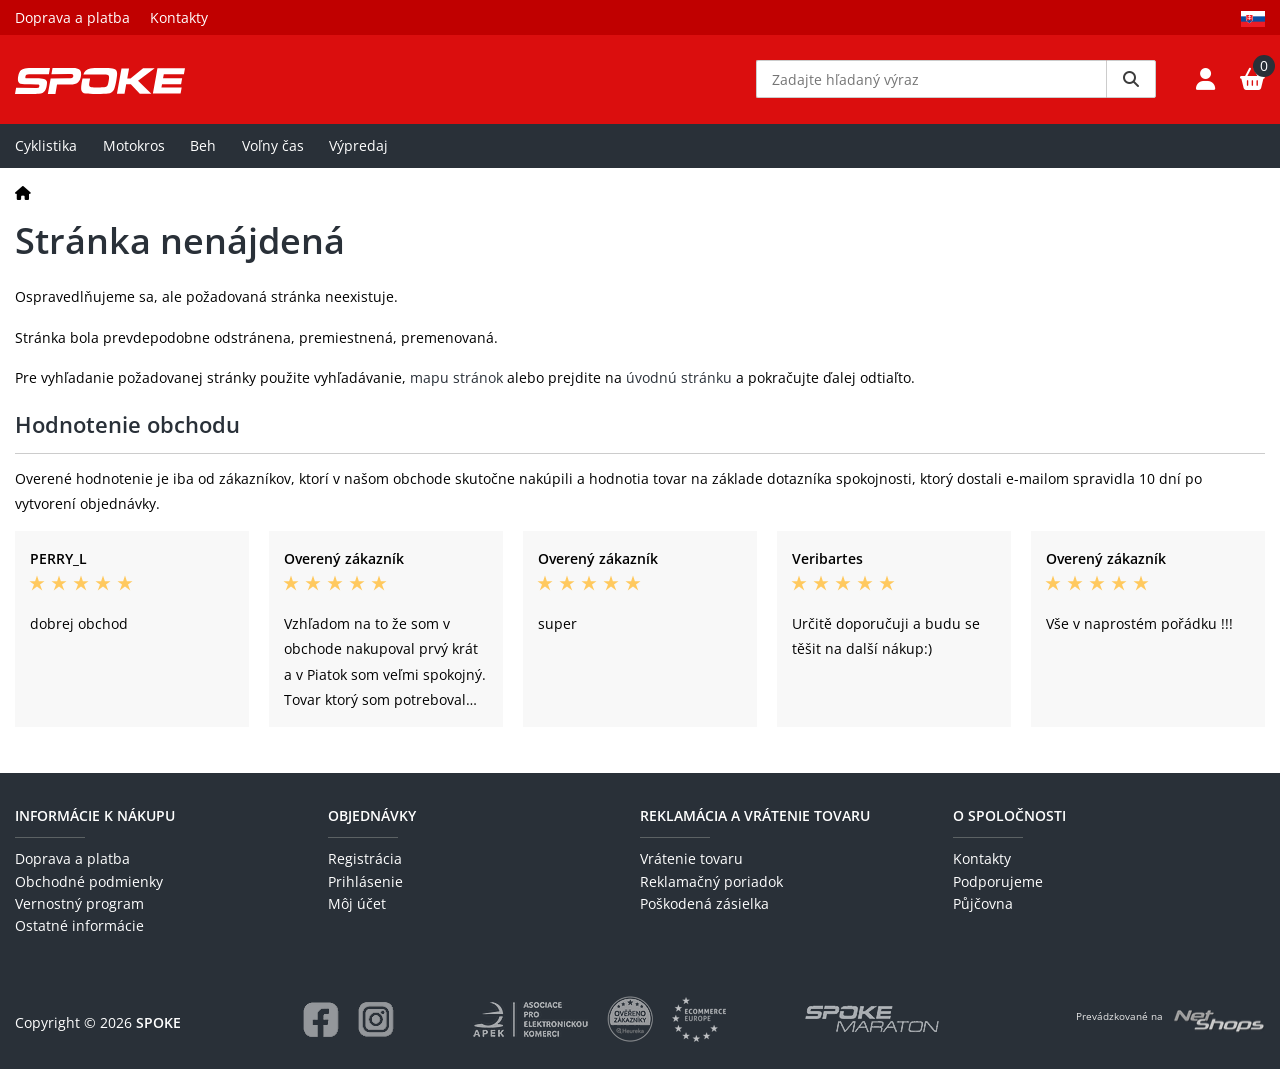 This screenshot has width=1280, height=1069. What do you see at coordinates (691, 859) in the screenshot?
I see `Vrátenie tovaru` at bounding box center [691, 859].